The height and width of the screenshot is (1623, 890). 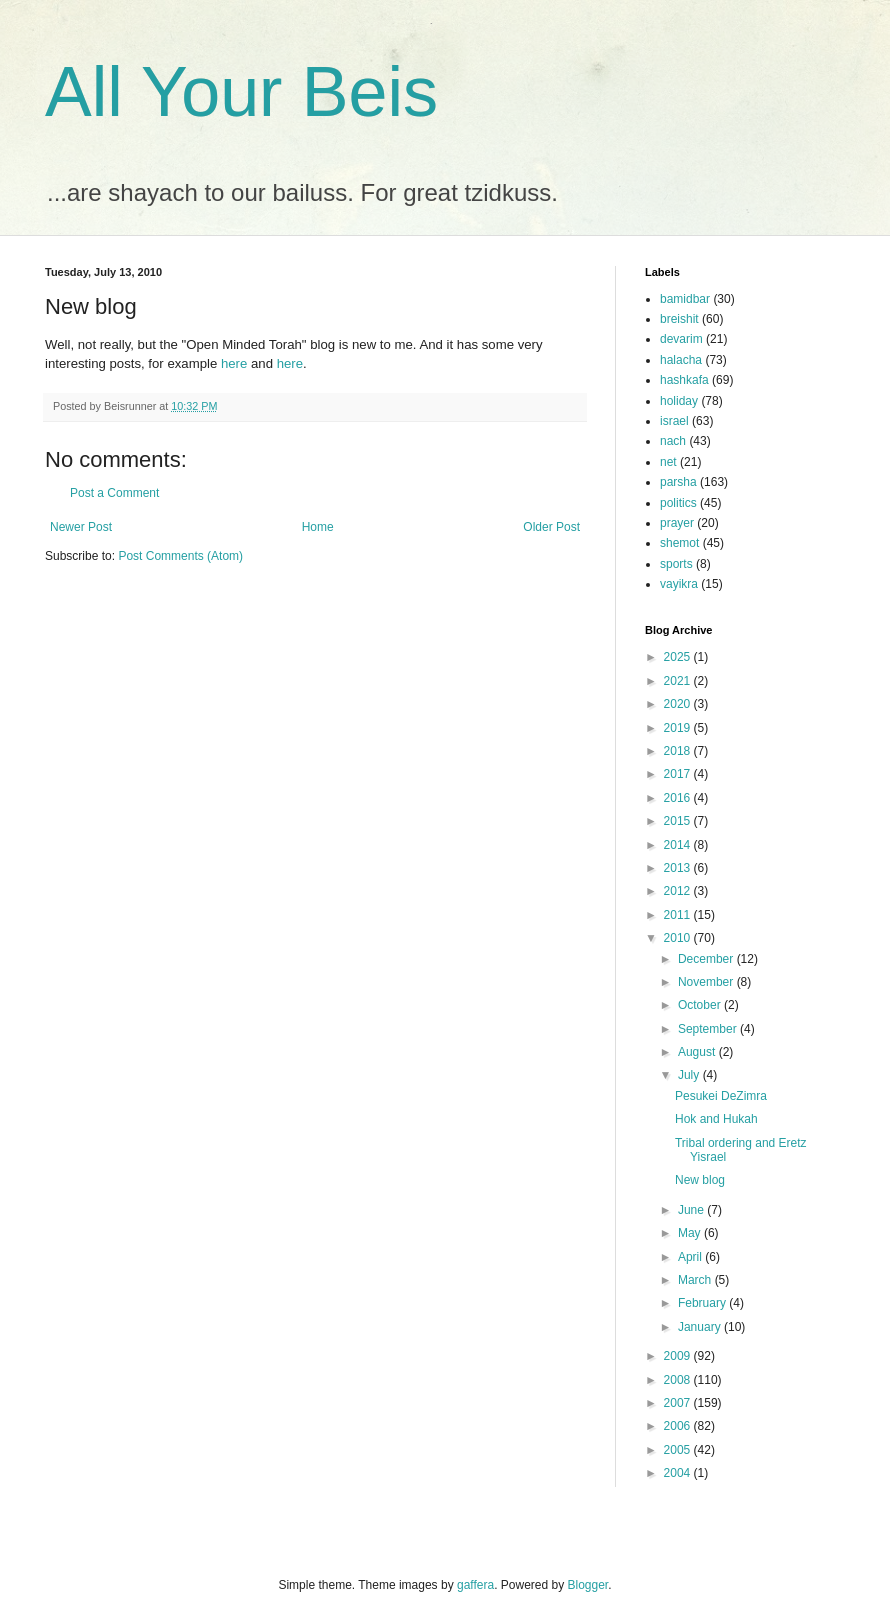 What do you see at coordinates (679, 1380) in the screenshot?
I see `2008` at bounding box center [679, 1380].